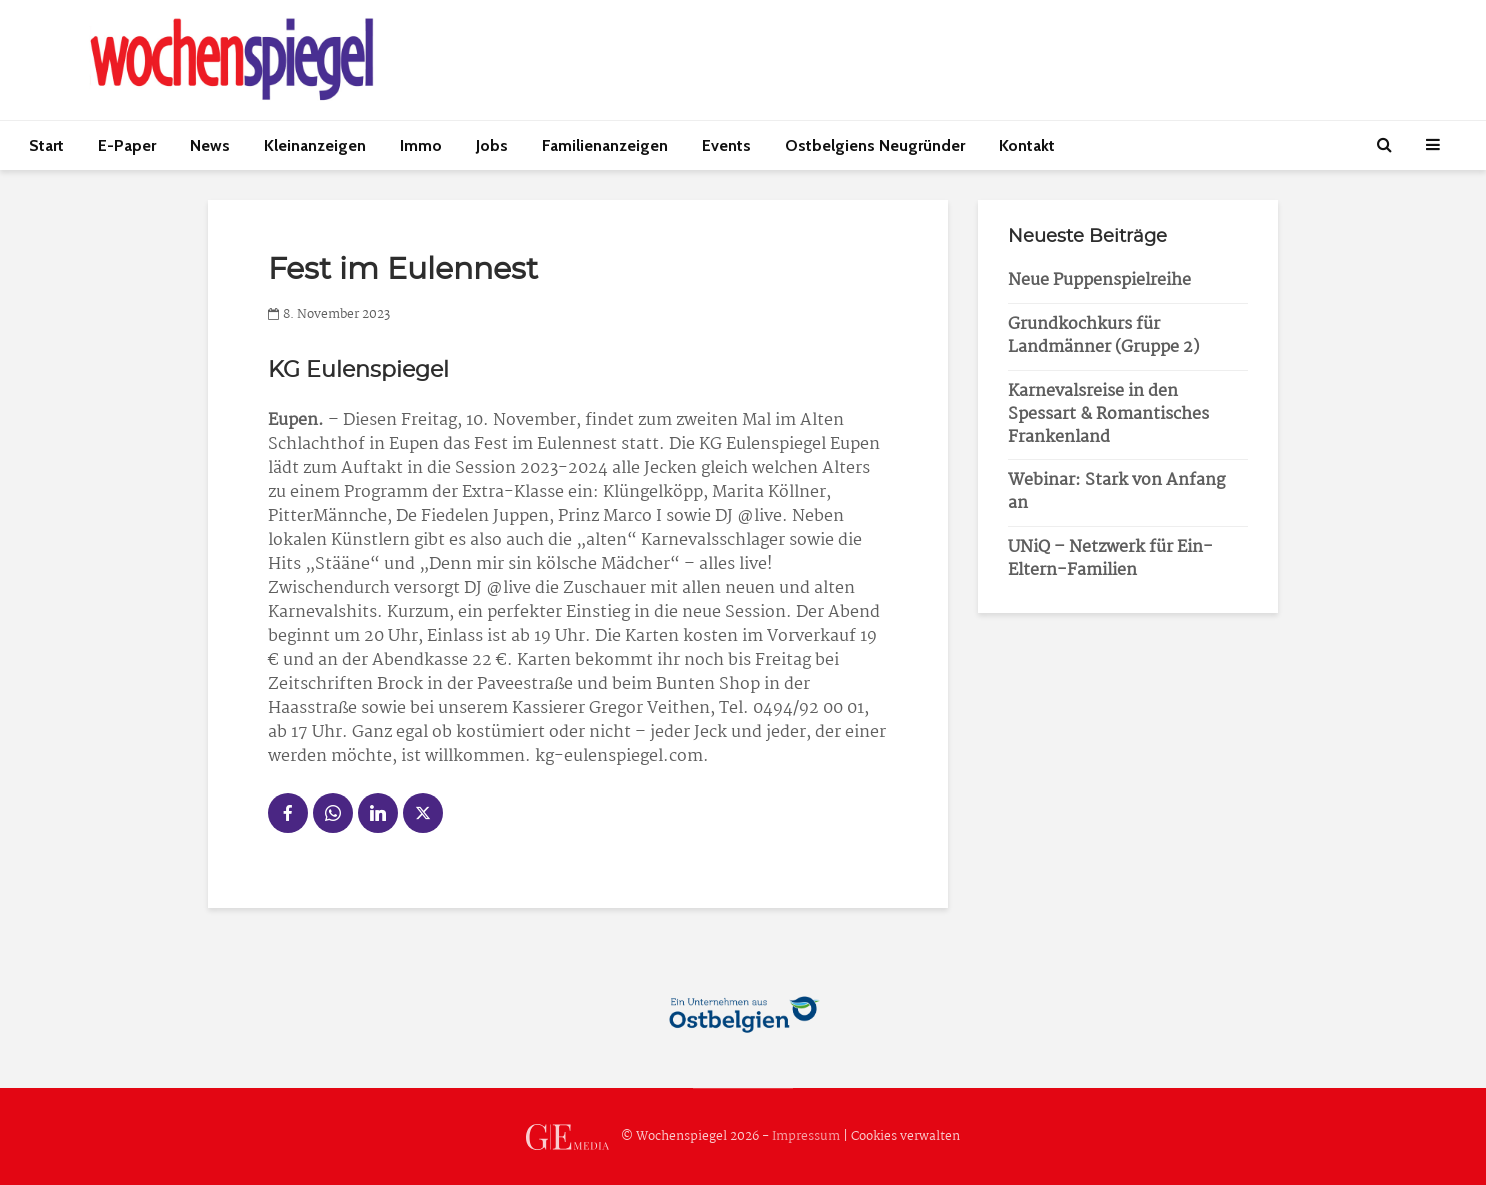 The height and width of the screenshot is (1185, 1486). What do you see at coordinates (1110, 559) in the screenshot?
I see `UNiQ – Netzwerk für Ein-Eltern-Familien` at bounding box center [1110, 559].